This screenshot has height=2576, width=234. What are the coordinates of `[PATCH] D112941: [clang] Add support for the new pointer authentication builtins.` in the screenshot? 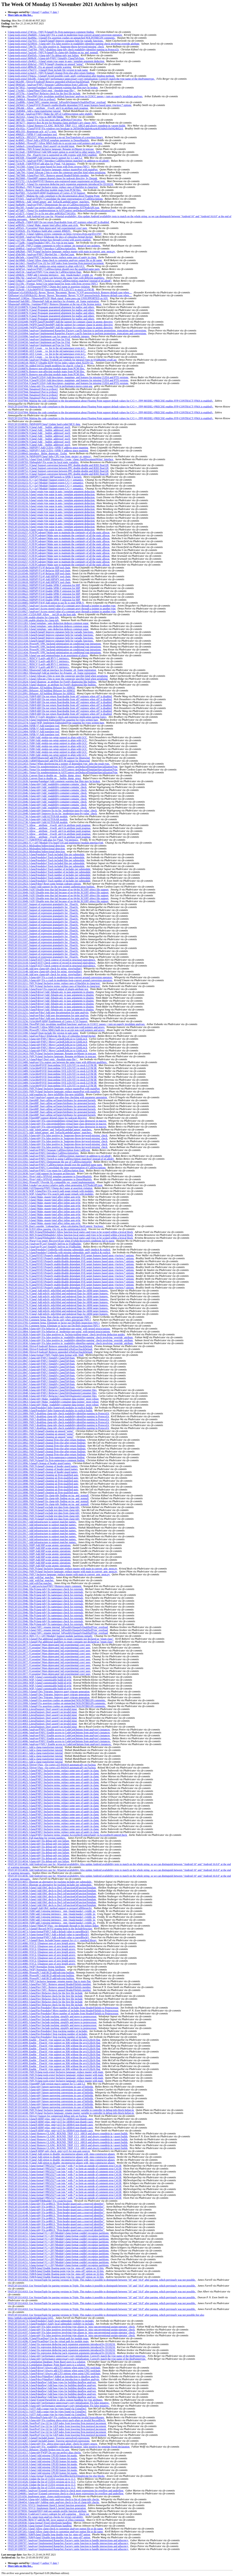 It's located at (52, 886).